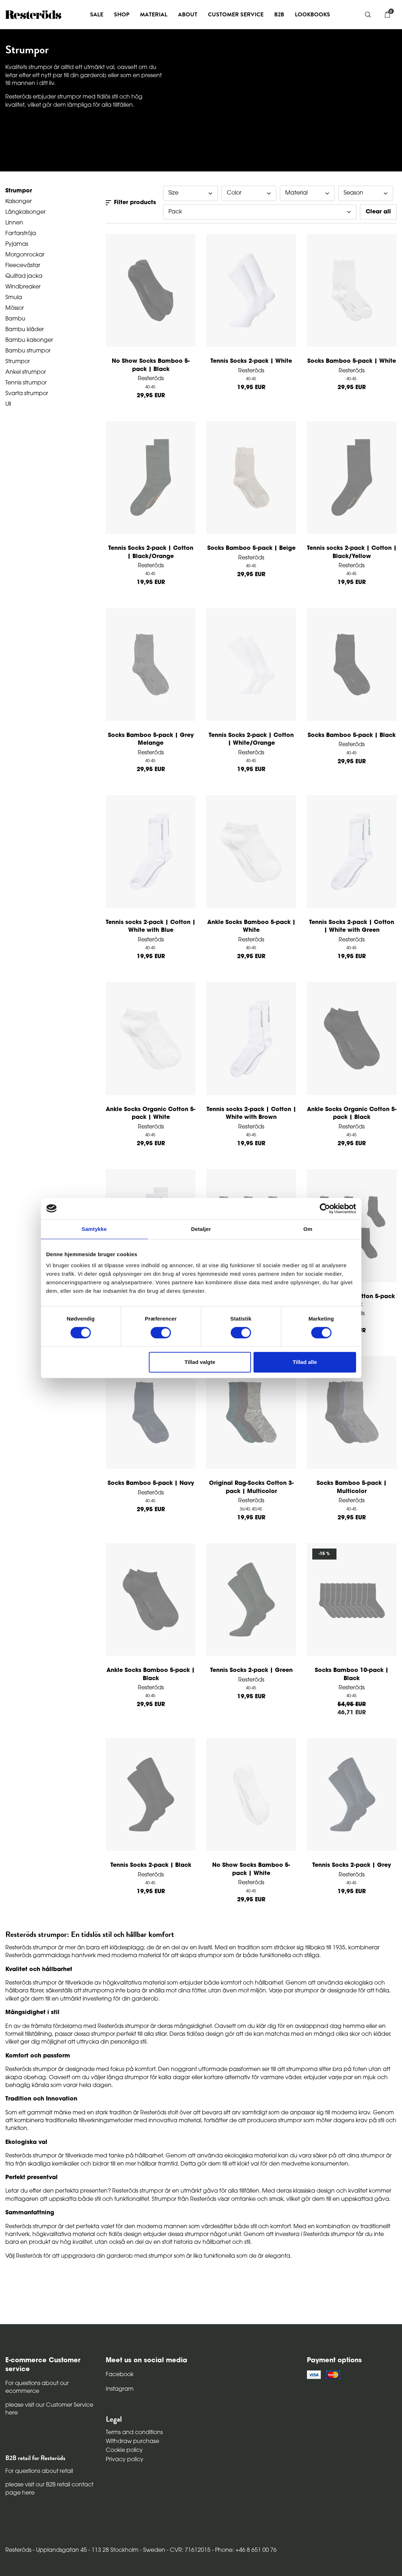 This screenshot has height=2576, width=402. What do you see at coordinates (312, 14) in the screenshot?
I see `Lookbooks` at bounding box center [312, 14].